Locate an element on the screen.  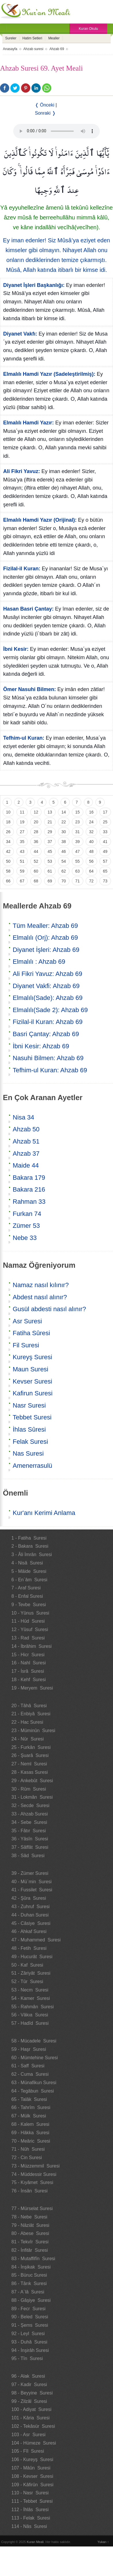
66 - Tahrîm Suresi is located at coordinates (31, 2107).